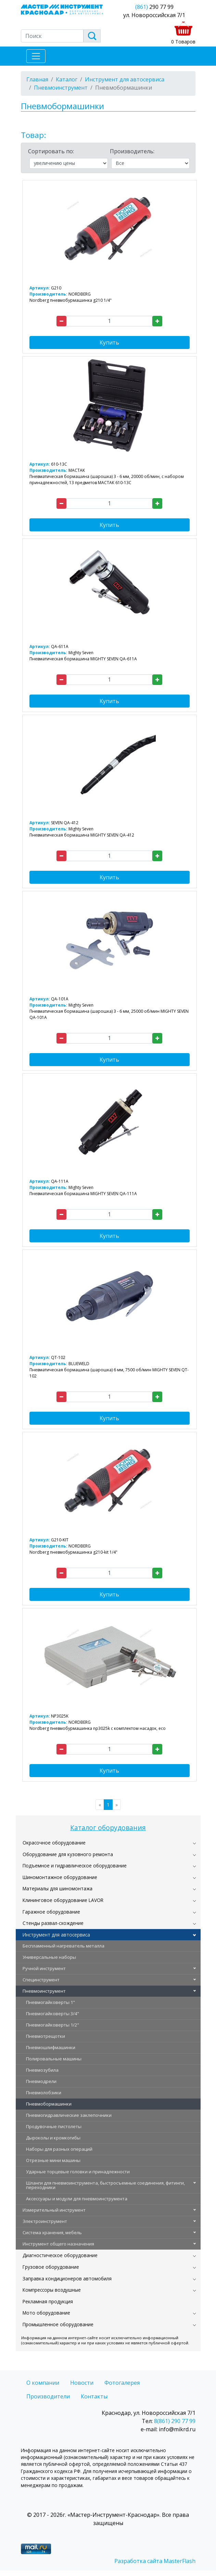 The width and height of the screenshot is (216, 2576). Describe the element at coordinates (69, 2115) in the screenshot. I see `Пневмогидравлические заклепочники` at that location.